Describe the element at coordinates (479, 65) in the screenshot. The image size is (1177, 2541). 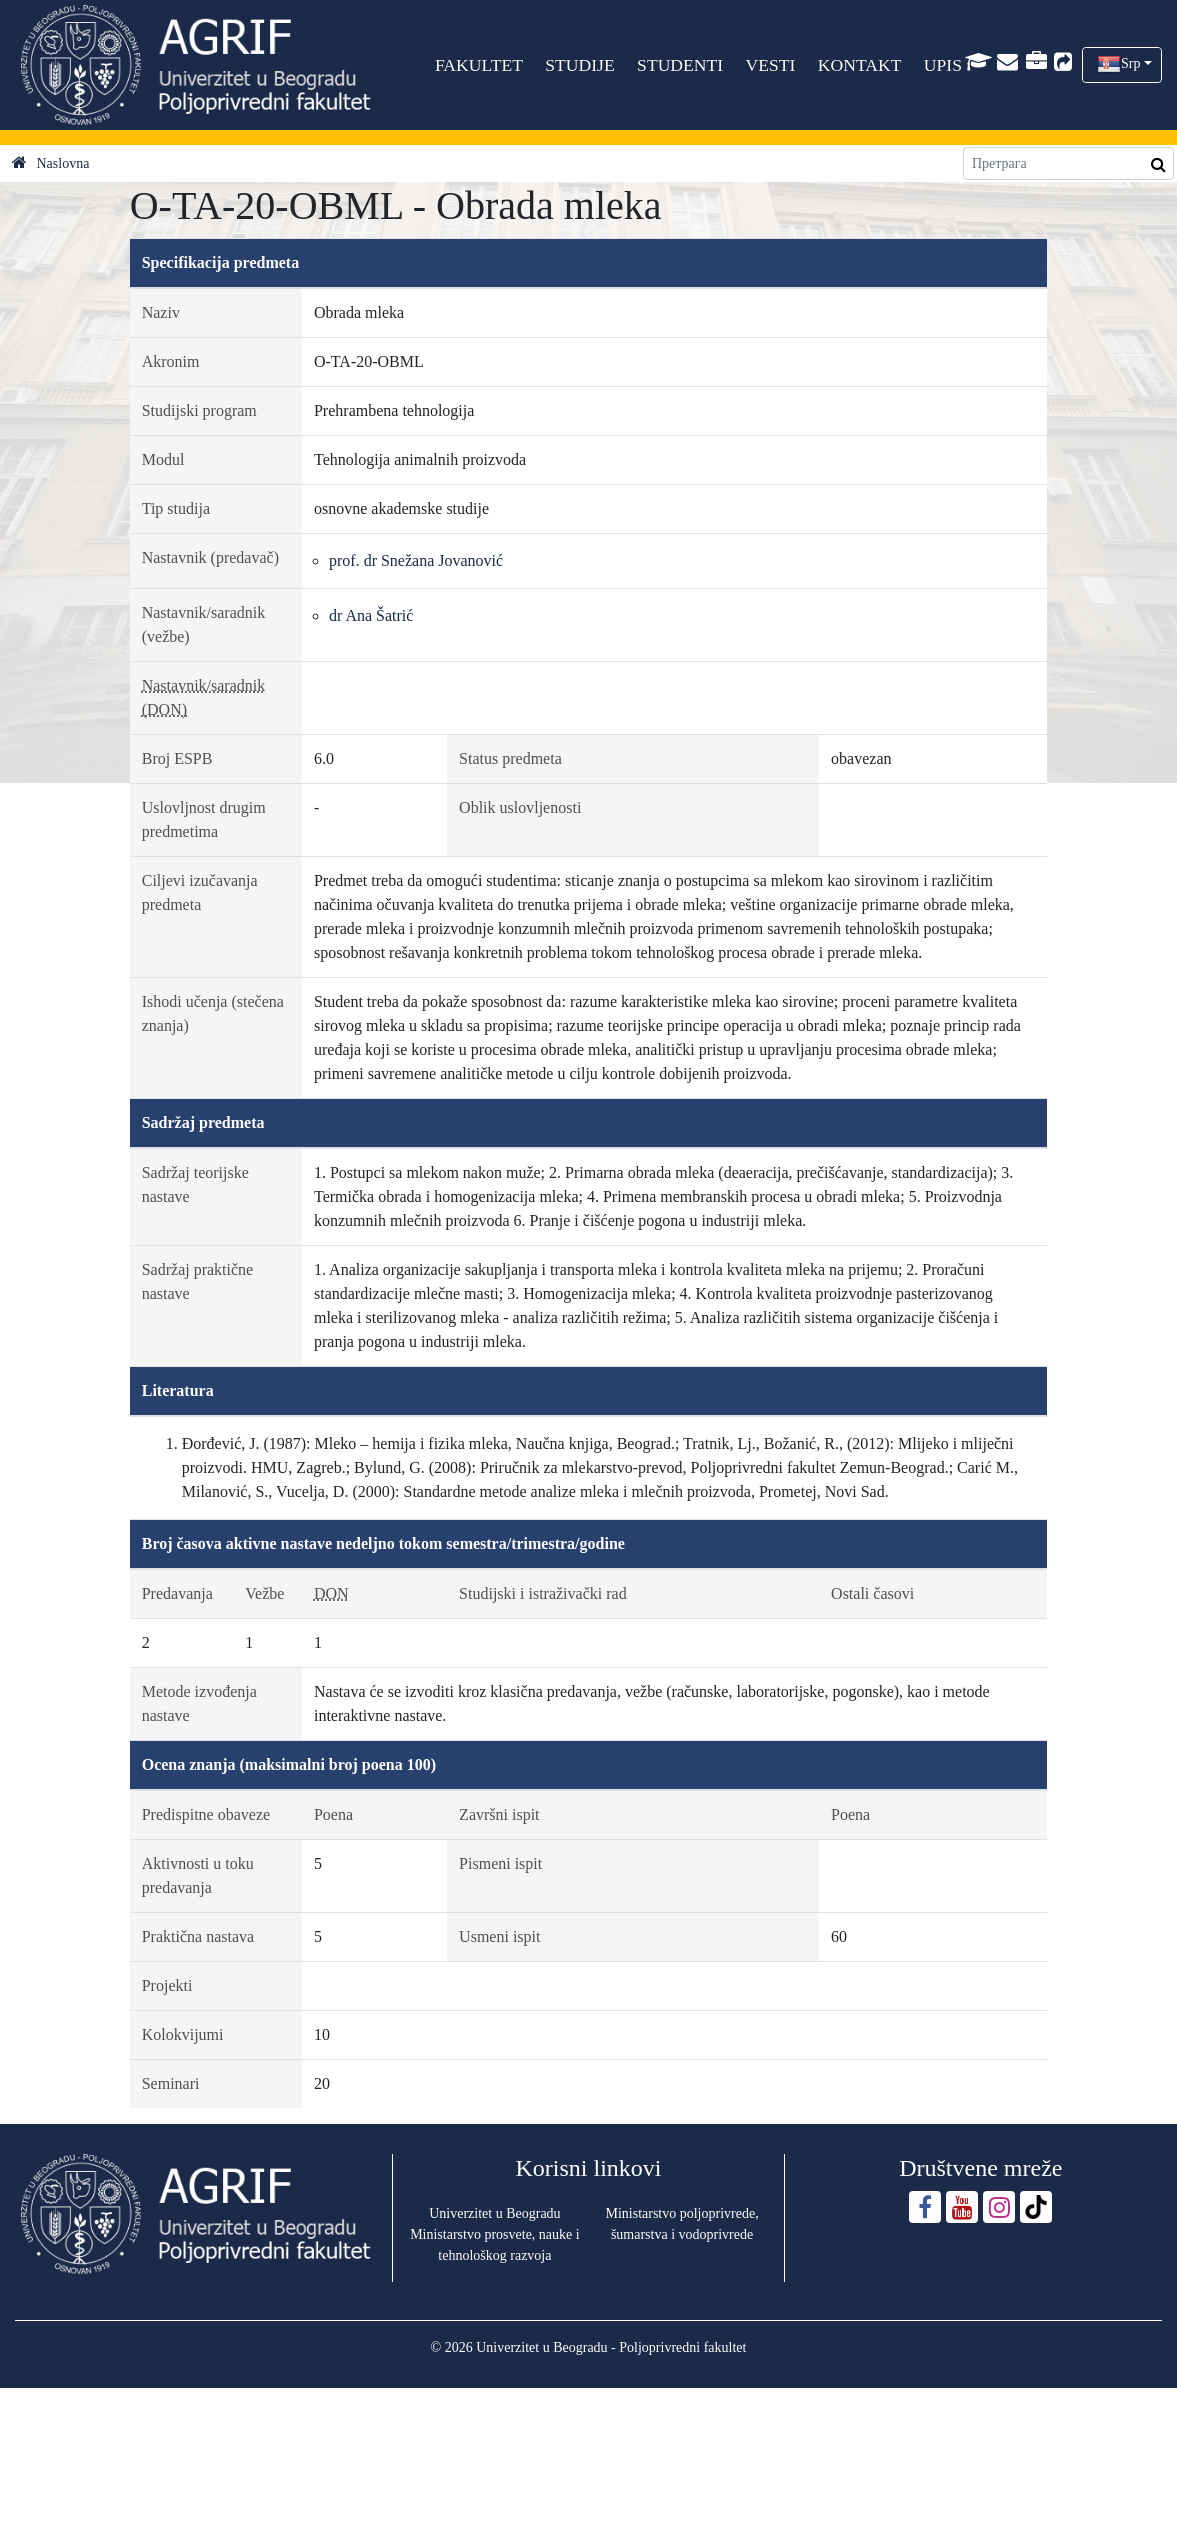
I see `FAKULTET` at that location.